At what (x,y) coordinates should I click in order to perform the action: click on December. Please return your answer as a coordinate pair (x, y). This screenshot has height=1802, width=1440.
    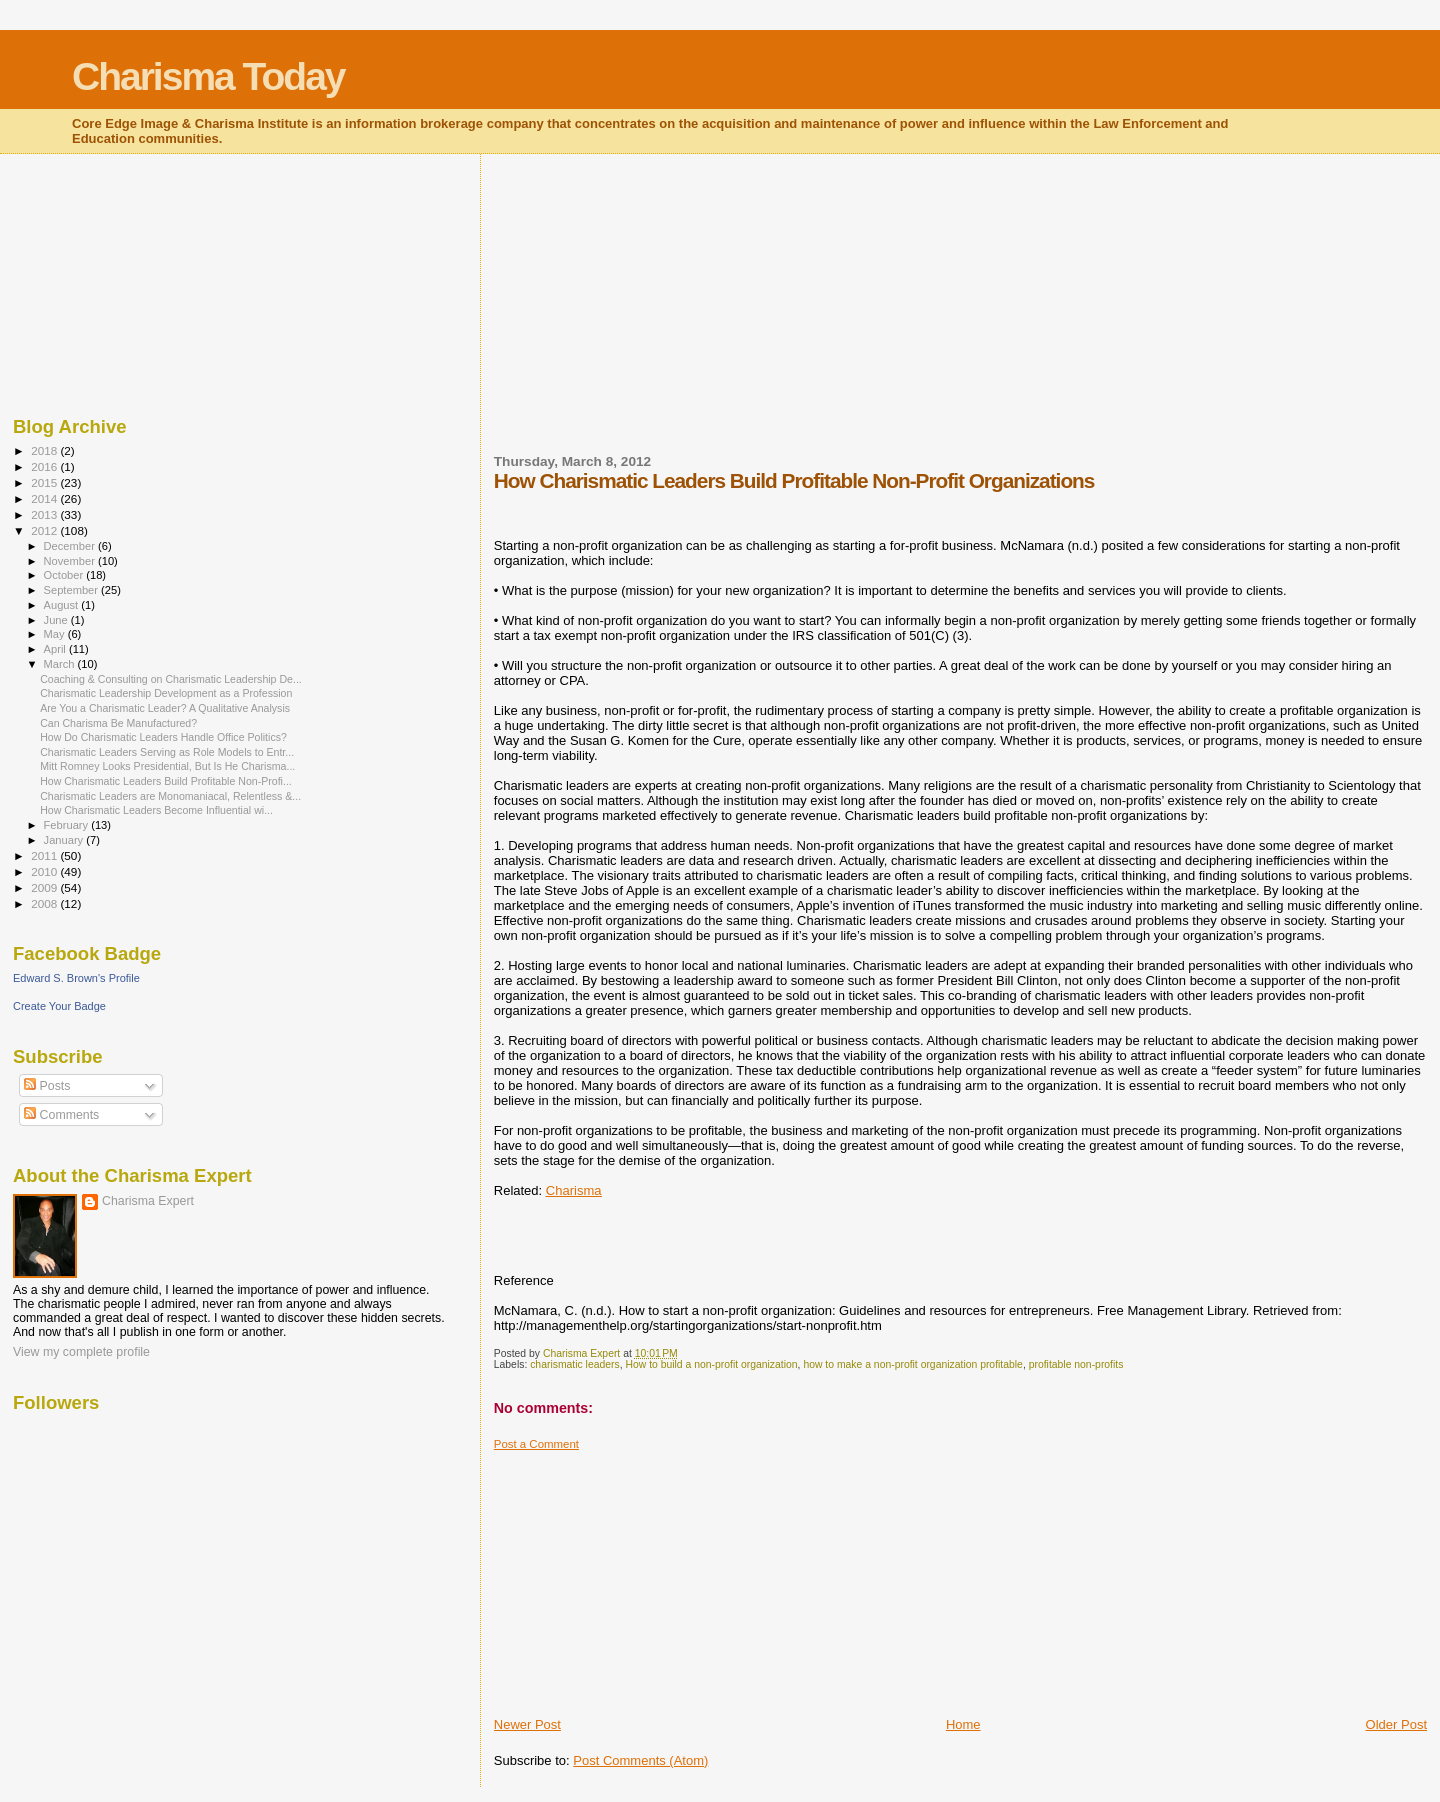
    Looking at the image, I should click on (71, 546).